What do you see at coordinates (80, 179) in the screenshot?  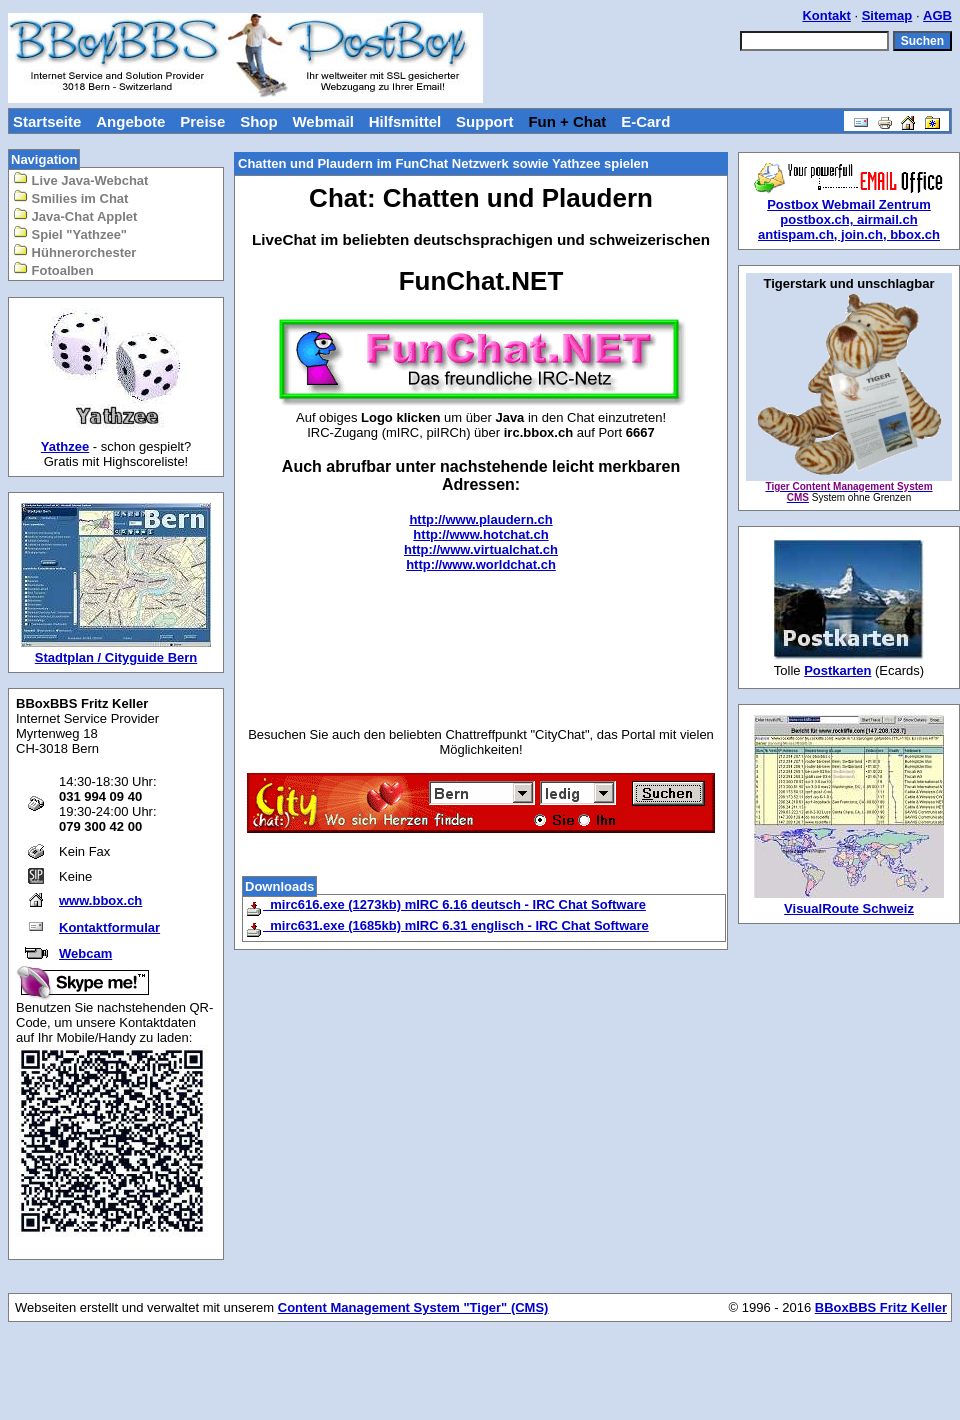 I see `Live Java-Webchat` at bounding box center [80, 179].